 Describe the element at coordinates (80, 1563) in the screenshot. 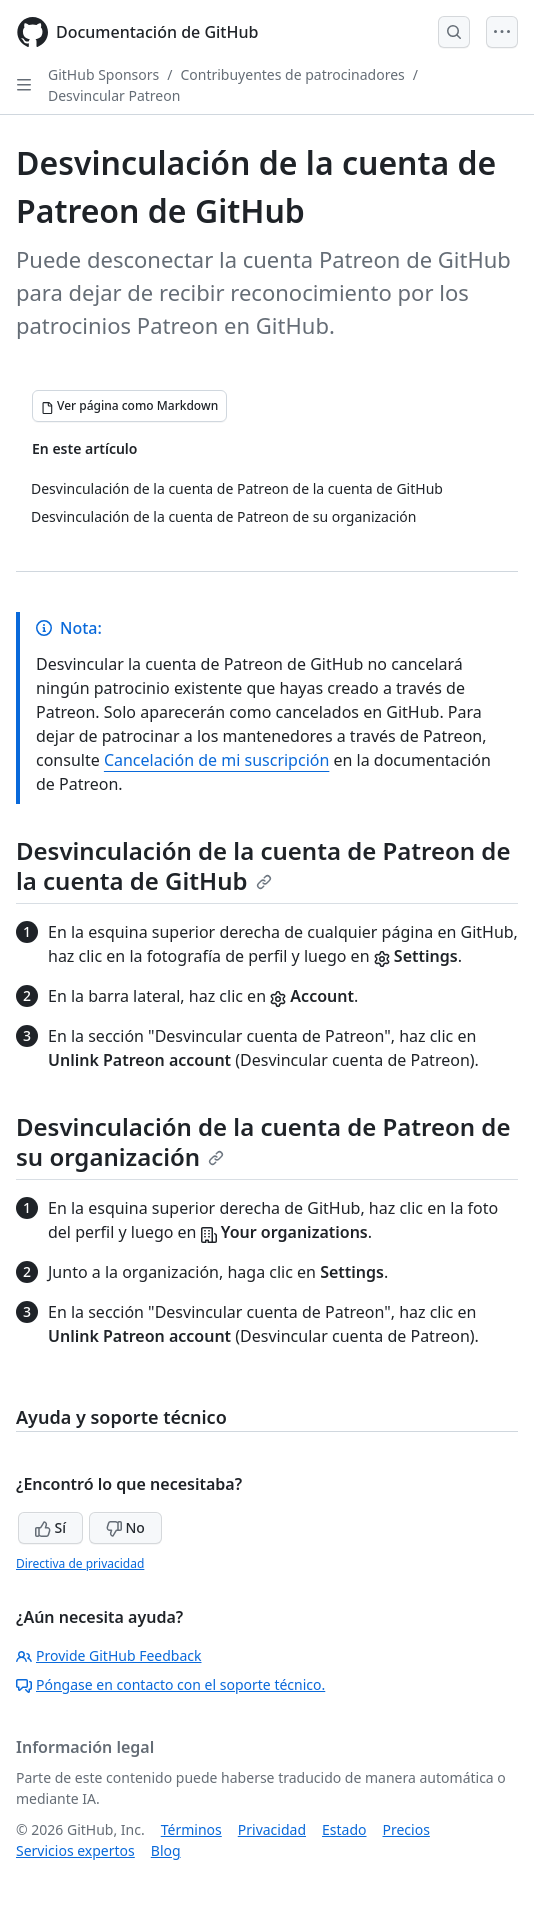

I see `Directiva de privacidad` at that location.